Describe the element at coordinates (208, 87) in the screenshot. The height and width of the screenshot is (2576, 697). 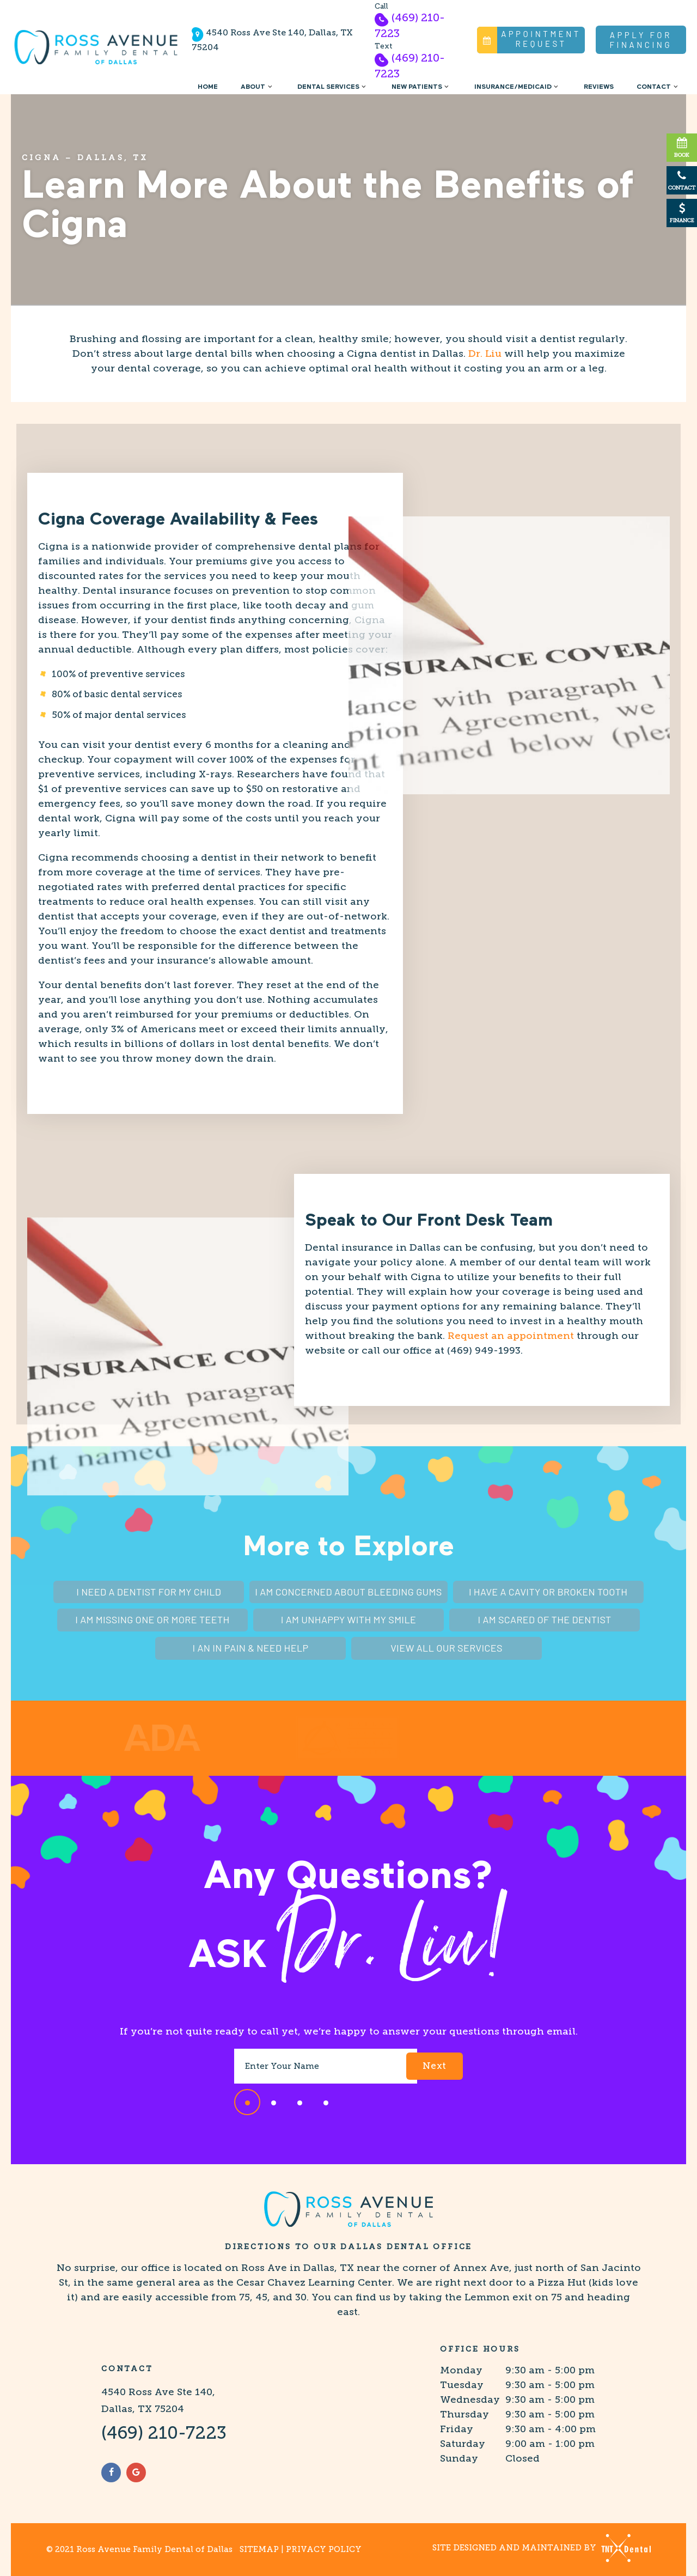
I see `Home` at that location.